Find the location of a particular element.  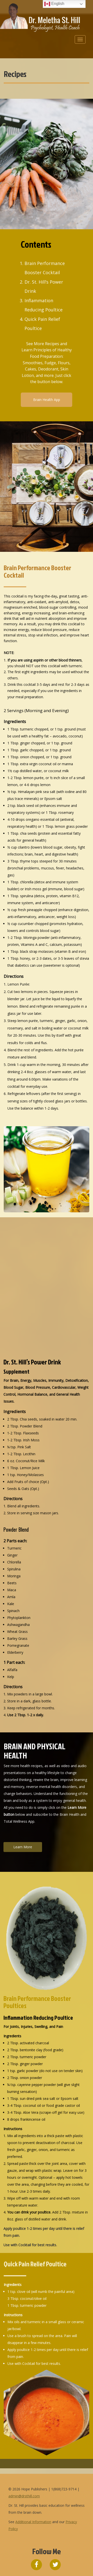

Additional Information is located at coordinates (33, 2521).